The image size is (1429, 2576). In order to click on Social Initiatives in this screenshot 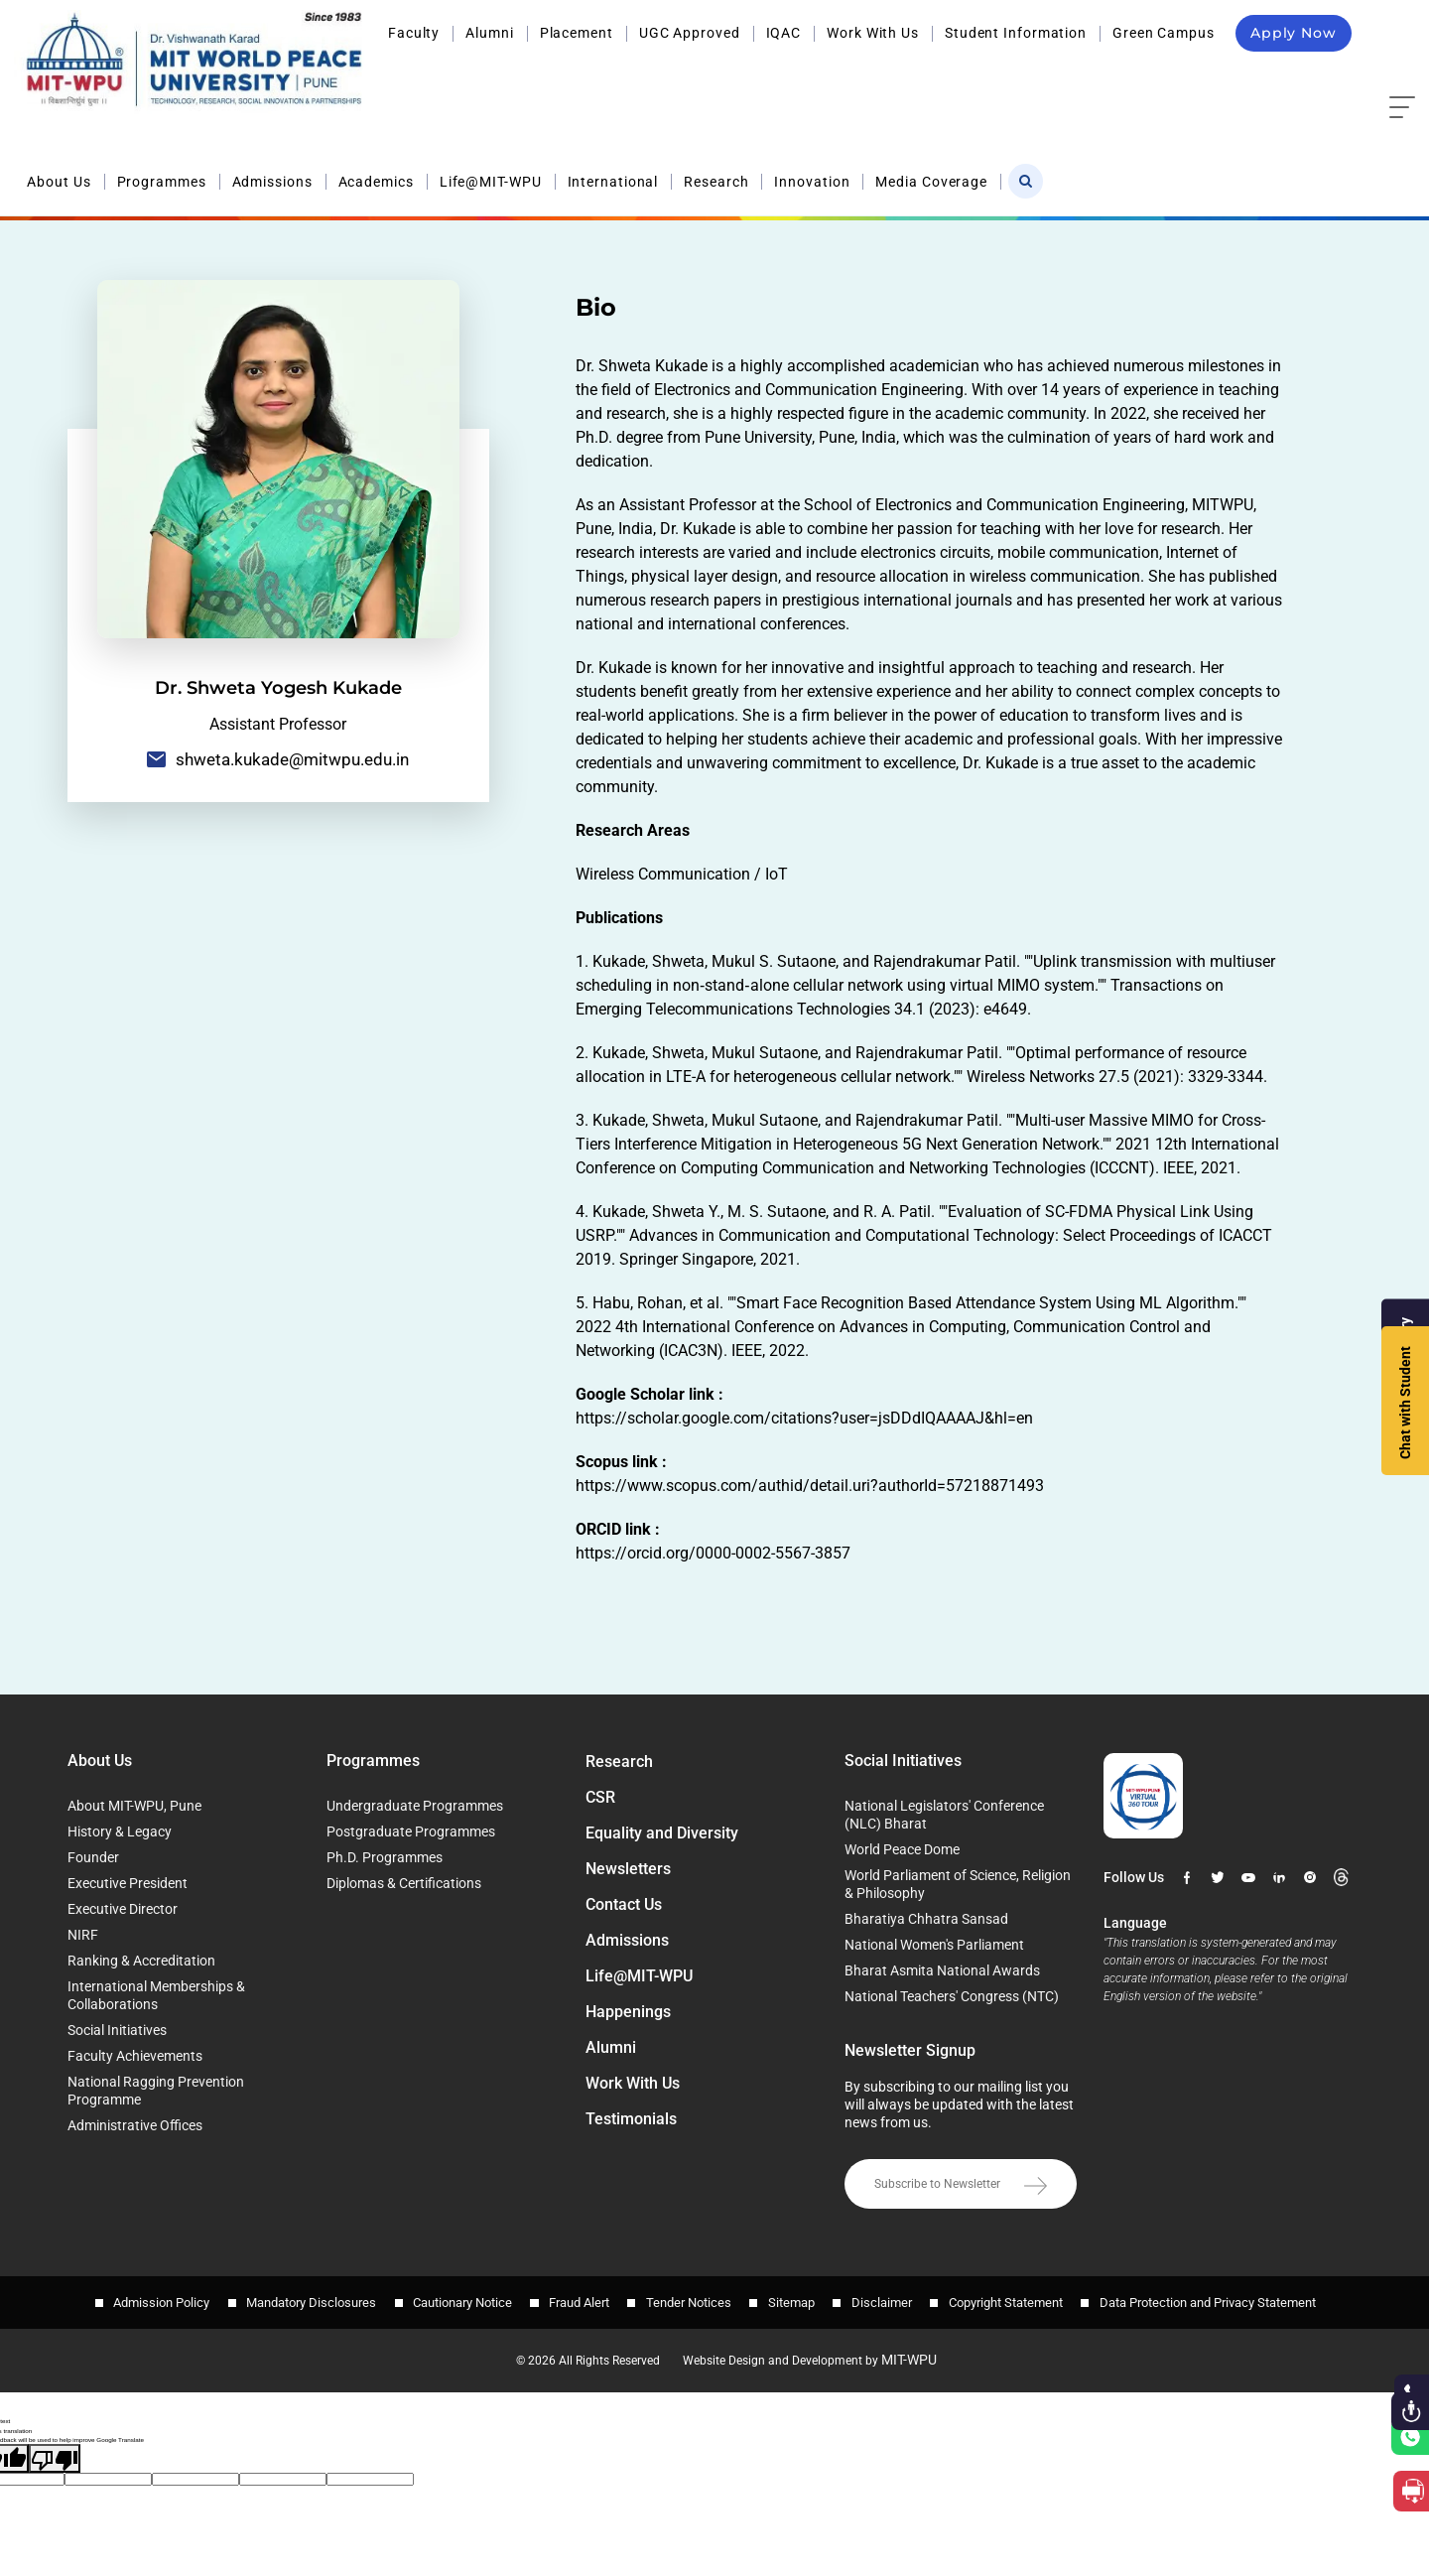, I will do `click(117, 2030)`.